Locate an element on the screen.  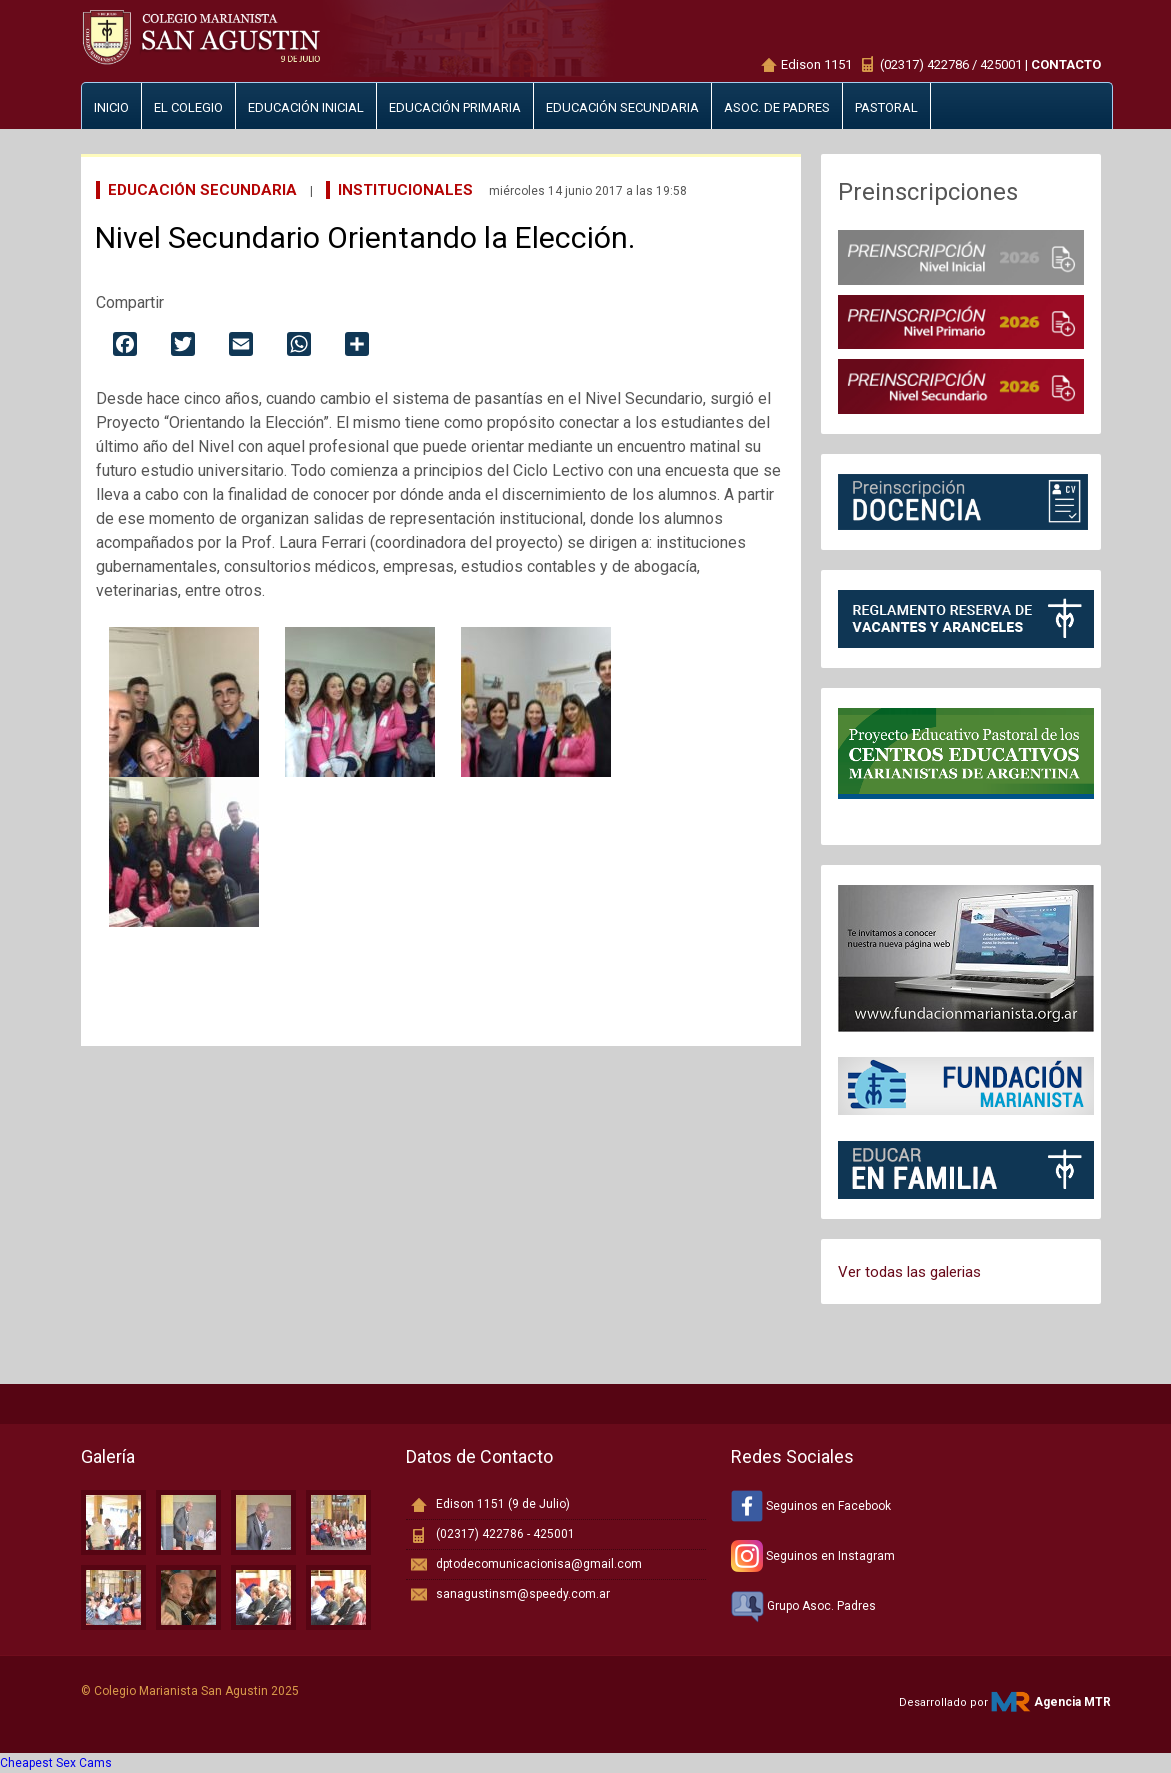
Educación Secundaria is located at coordinates (202, 190).